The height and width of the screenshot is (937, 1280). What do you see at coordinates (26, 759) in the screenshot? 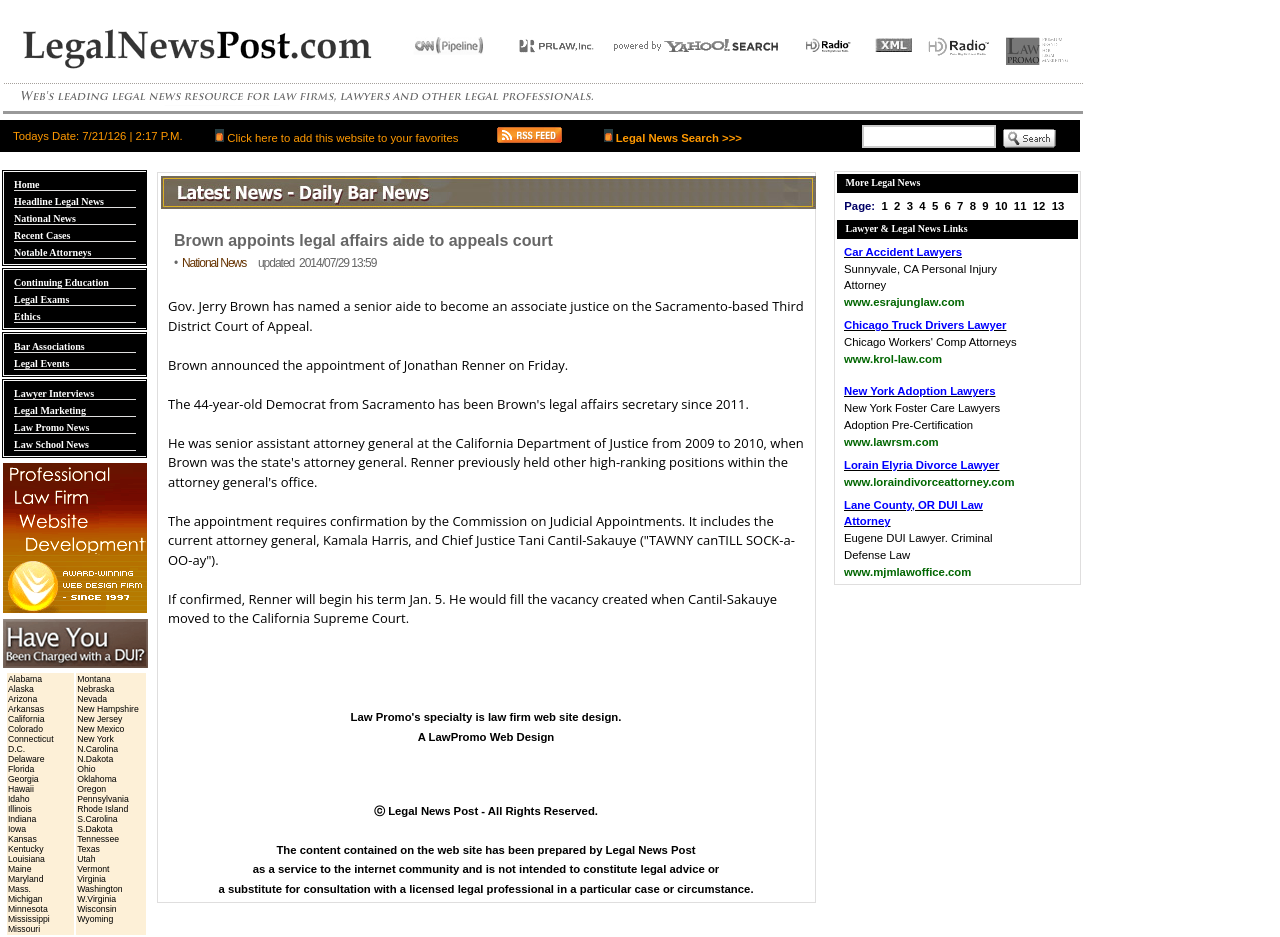
I see `Delaware` at bounding box center [26, 759].